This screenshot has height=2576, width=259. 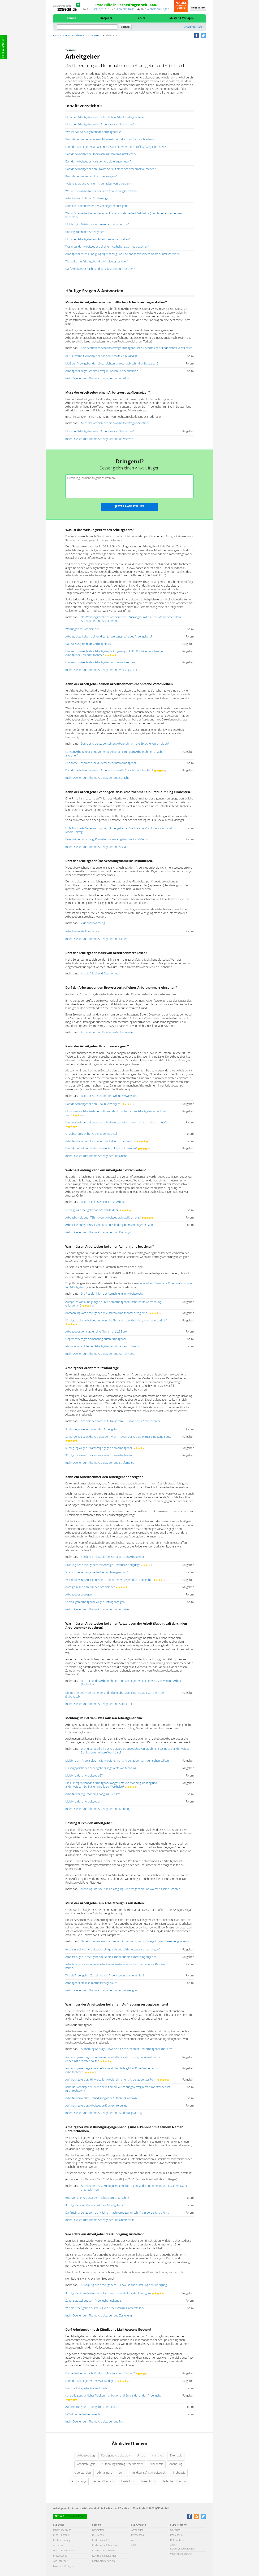 What do you see at coordinates (136, 1750) in the screenshot?
I see `Die Fürsorgepflicht des Arbeitgebers angesichts von Mobbing, Bossing und anderweitigen Schikanen eine leere Worthülse?` at bounding box center [136, 1750].